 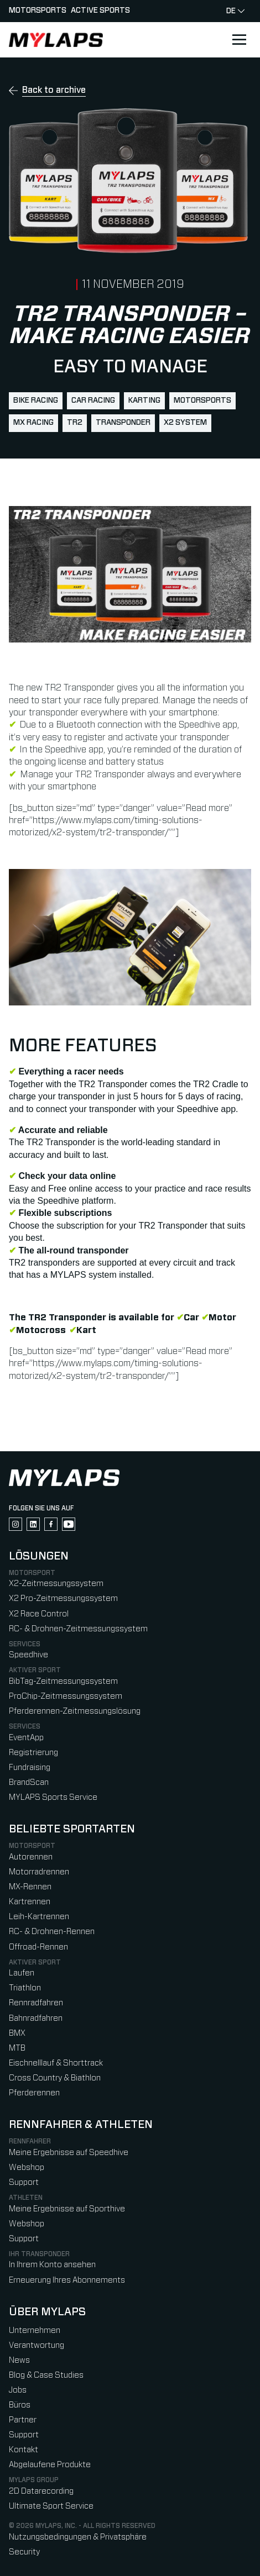 What do you see at coordinates (30, 1887) in the screenshot?
I see `MX-Rennen` at bounding box center [30, 1887].